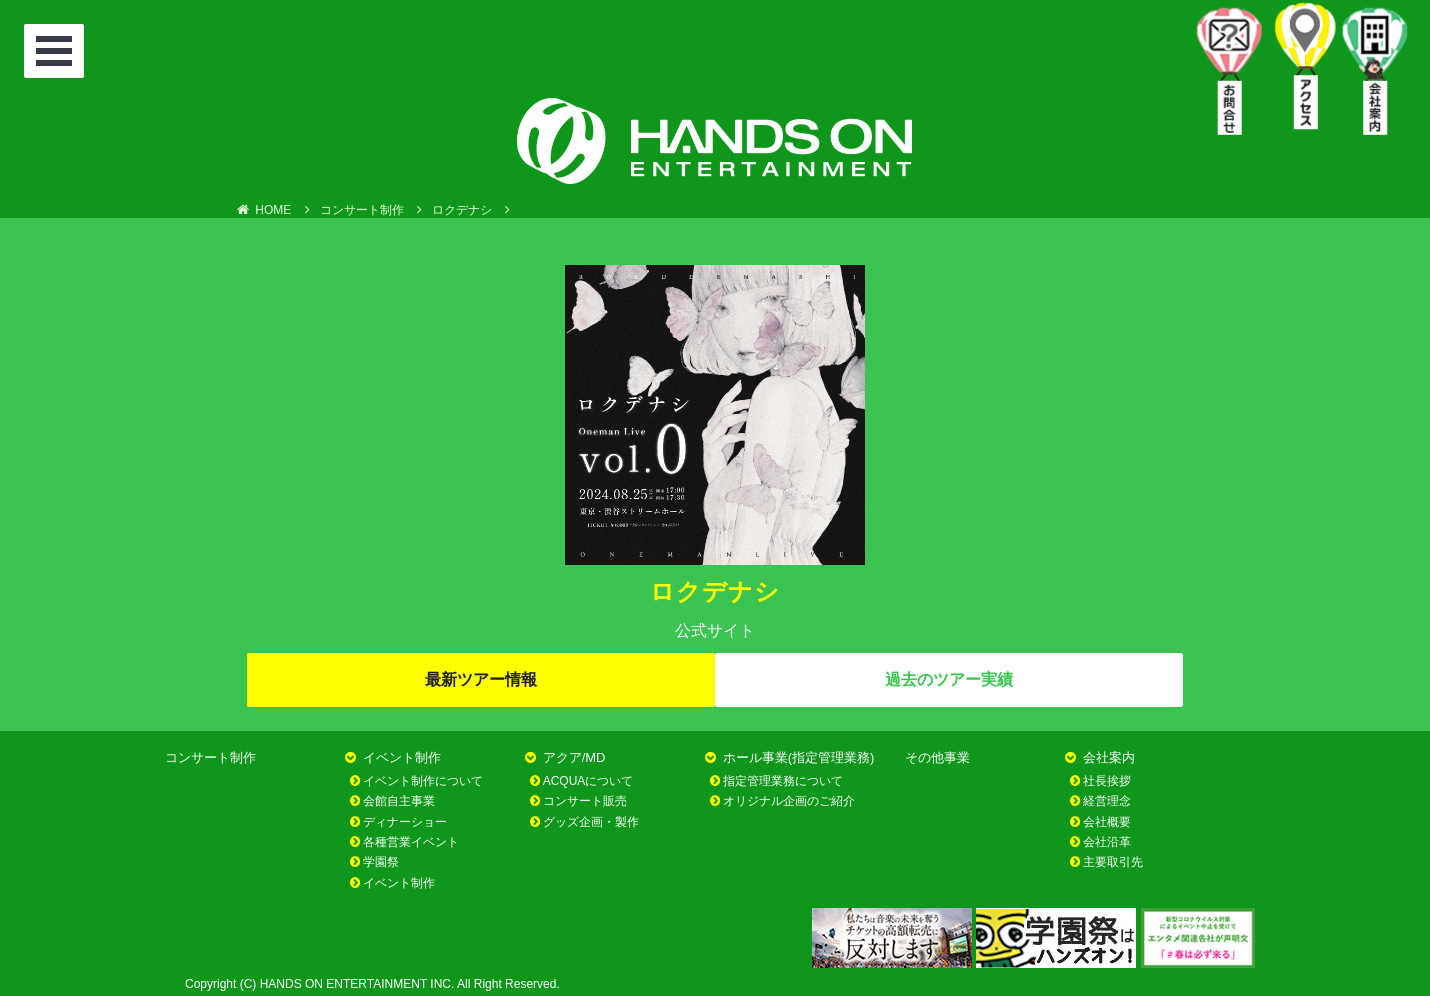  What do you see at coordinates (588, 781) in the screenshot?
I see `ACQUAについて` at bounding box center [588, 781].